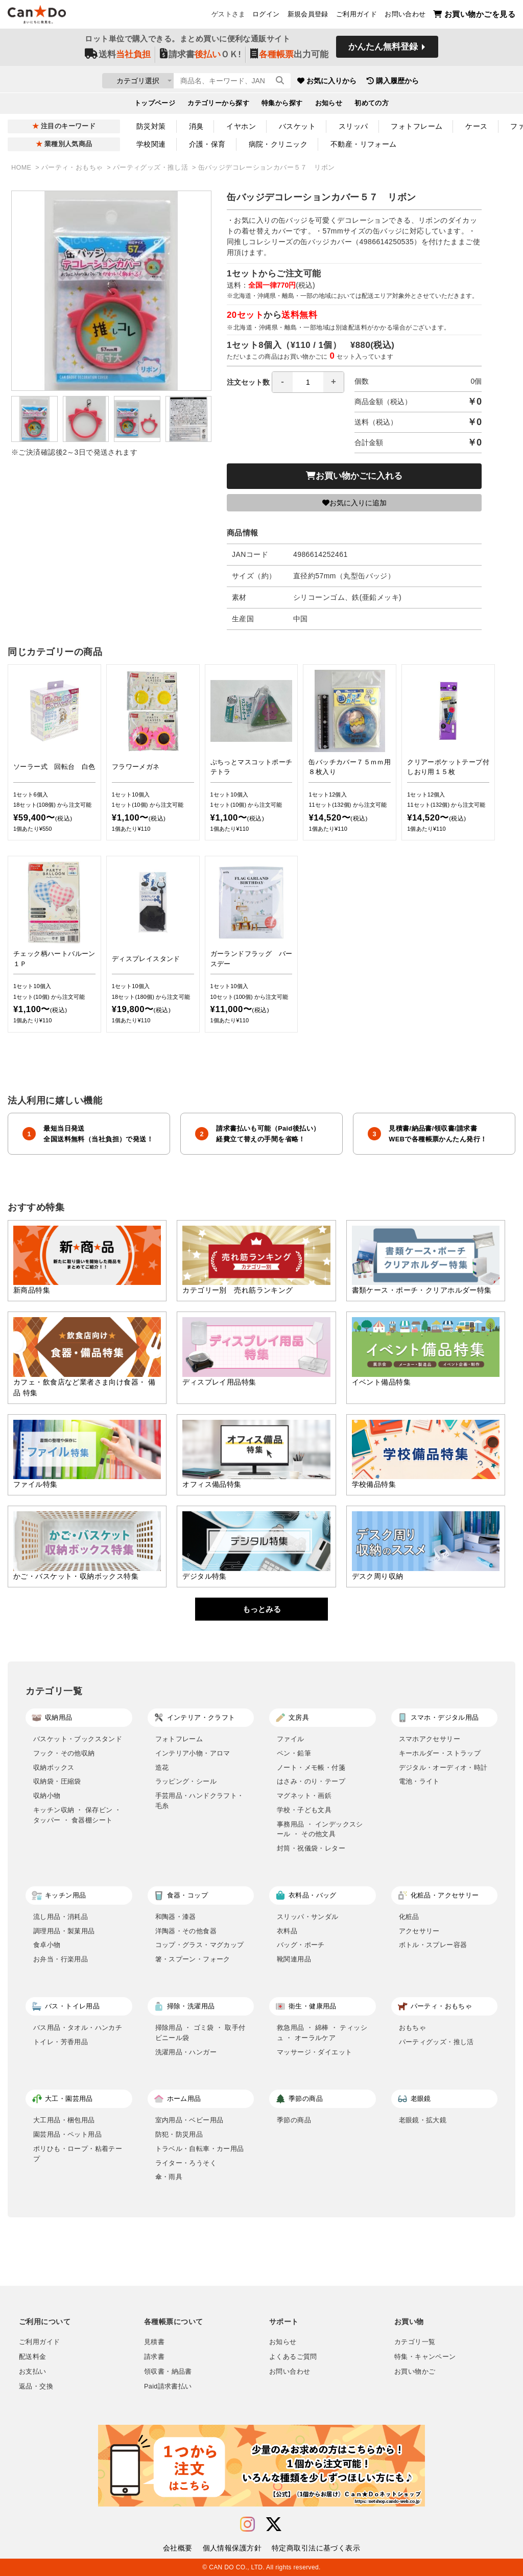  What do you see at coordinates (282, 105) in the screenshot?
I see `特集から探す` at bounding box center [282, 105].